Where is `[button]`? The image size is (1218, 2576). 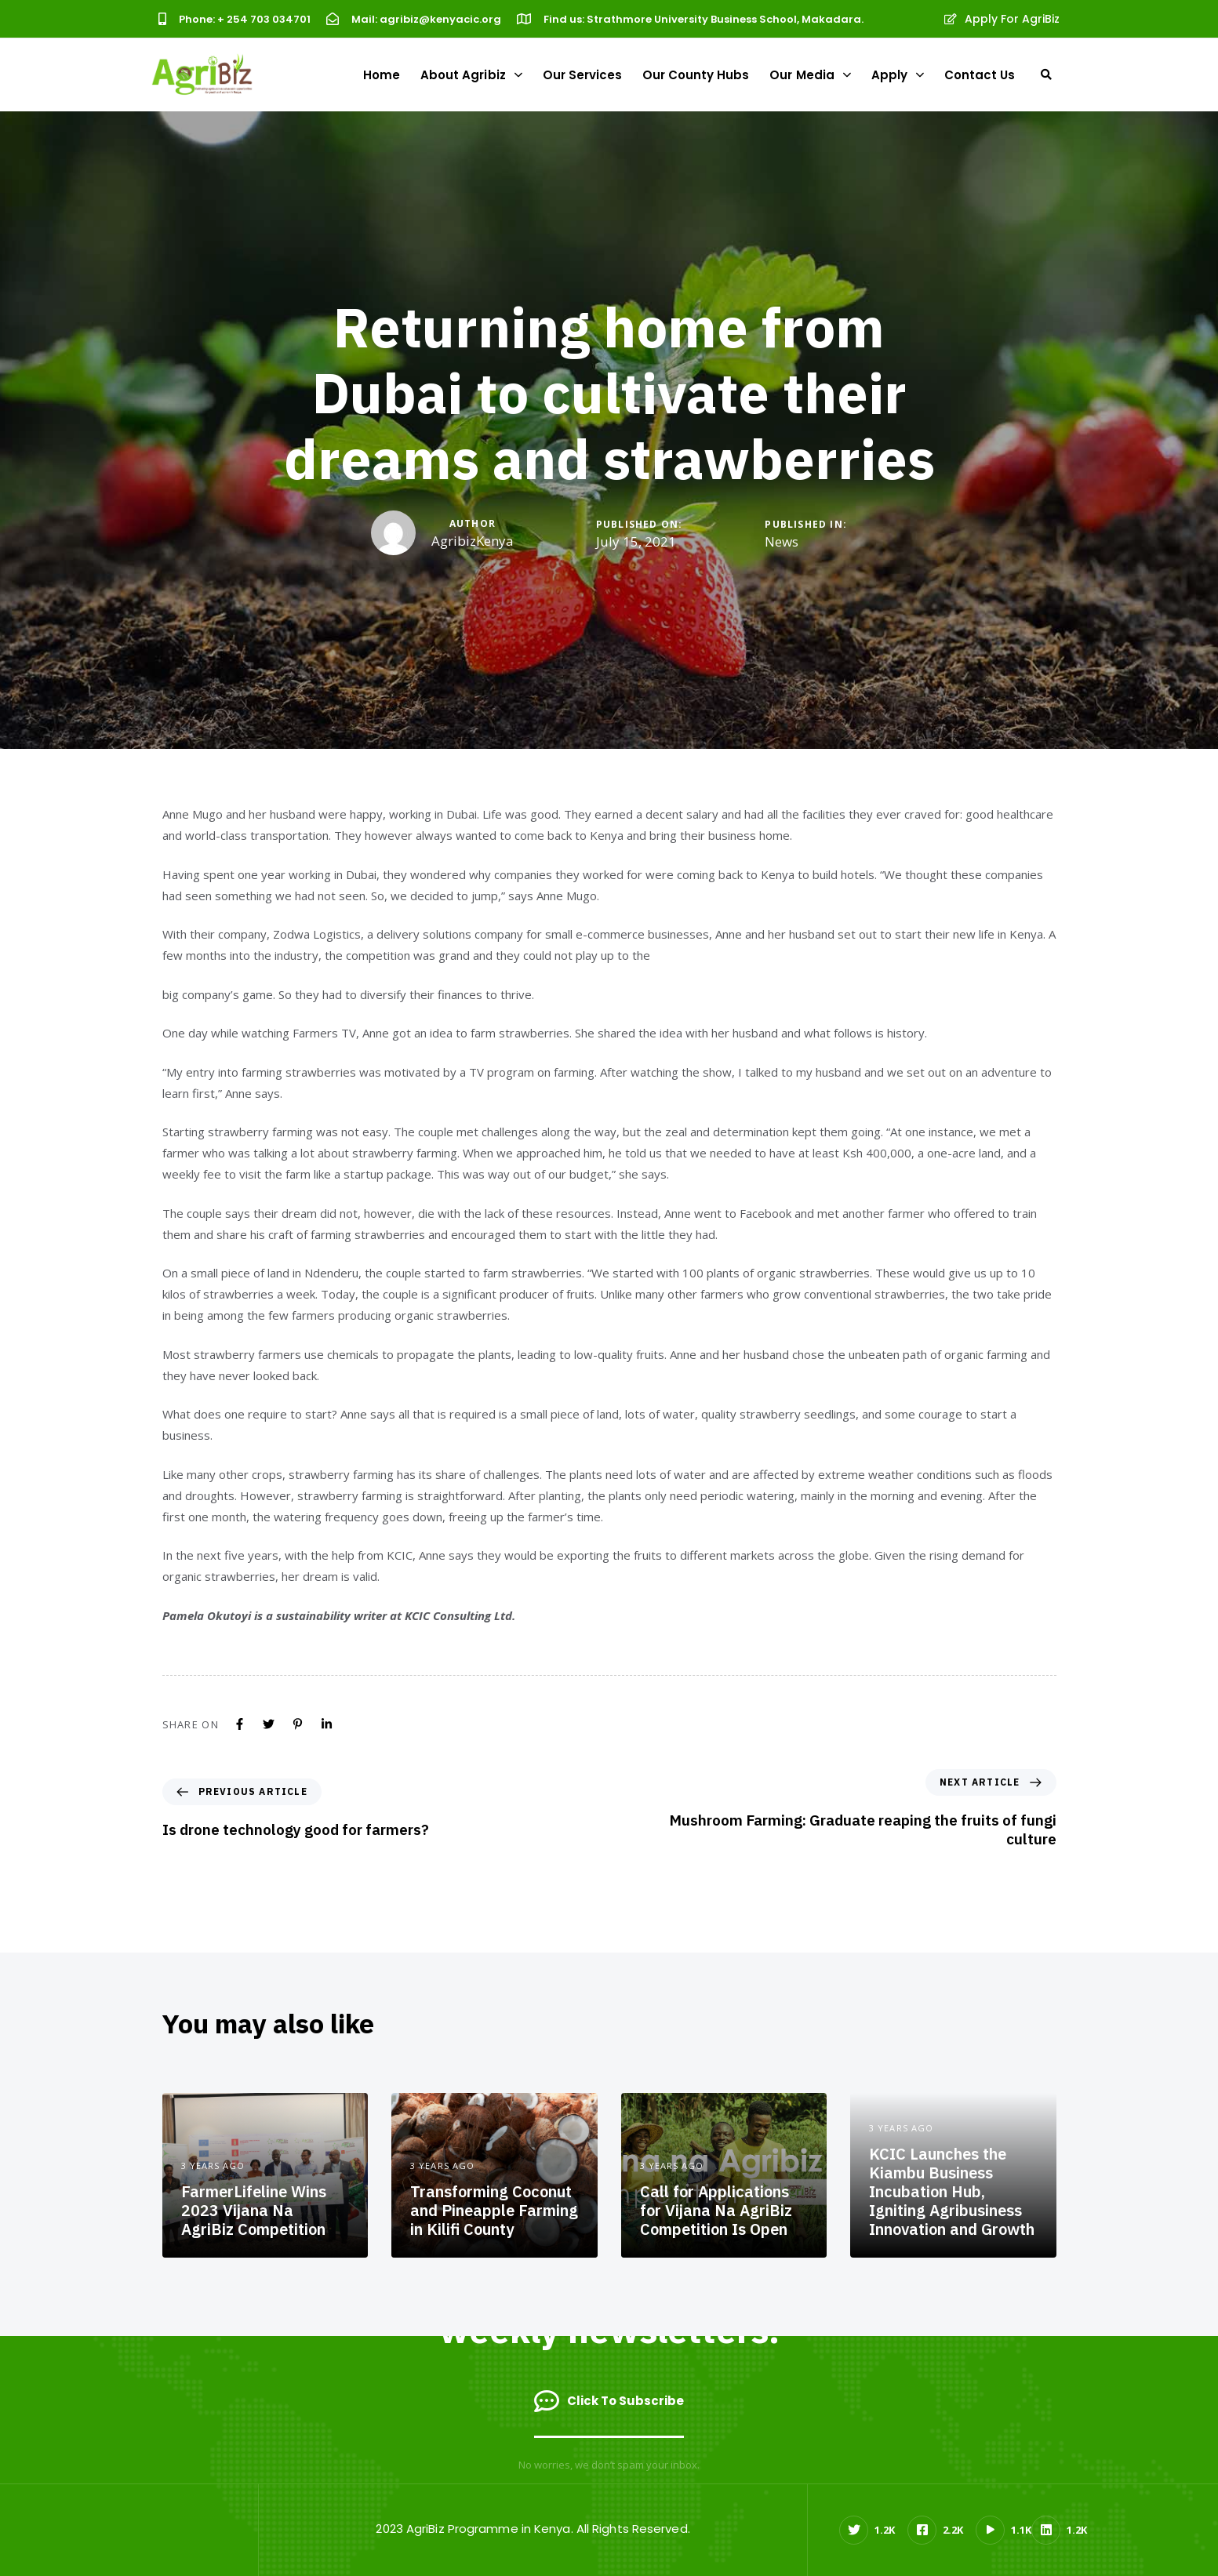 [button] is located at coordinates (1046, 74).